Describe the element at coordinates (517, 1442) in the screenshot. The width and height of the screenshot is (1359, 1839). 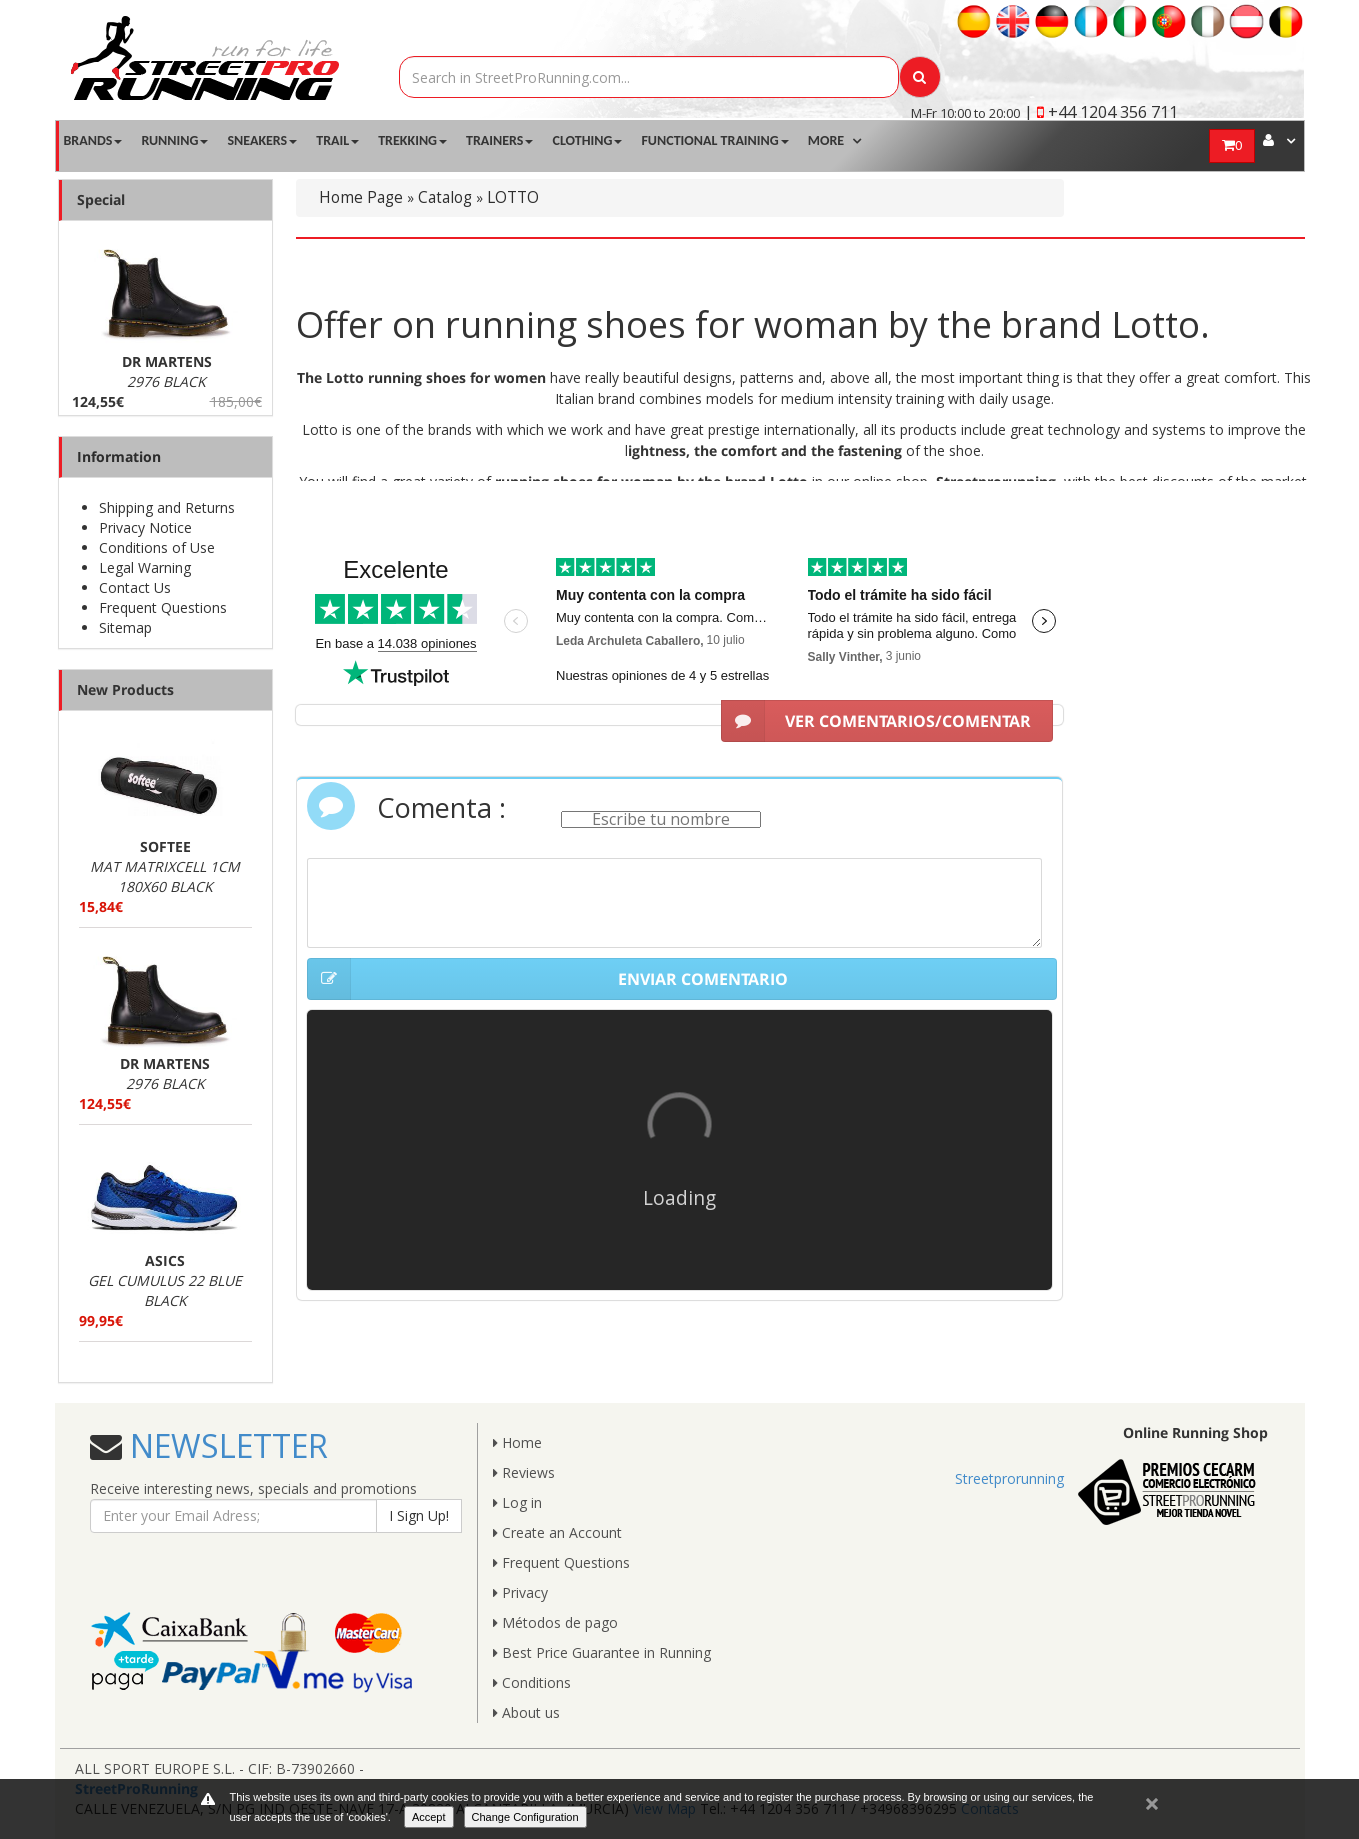
I see `Home` at that location.